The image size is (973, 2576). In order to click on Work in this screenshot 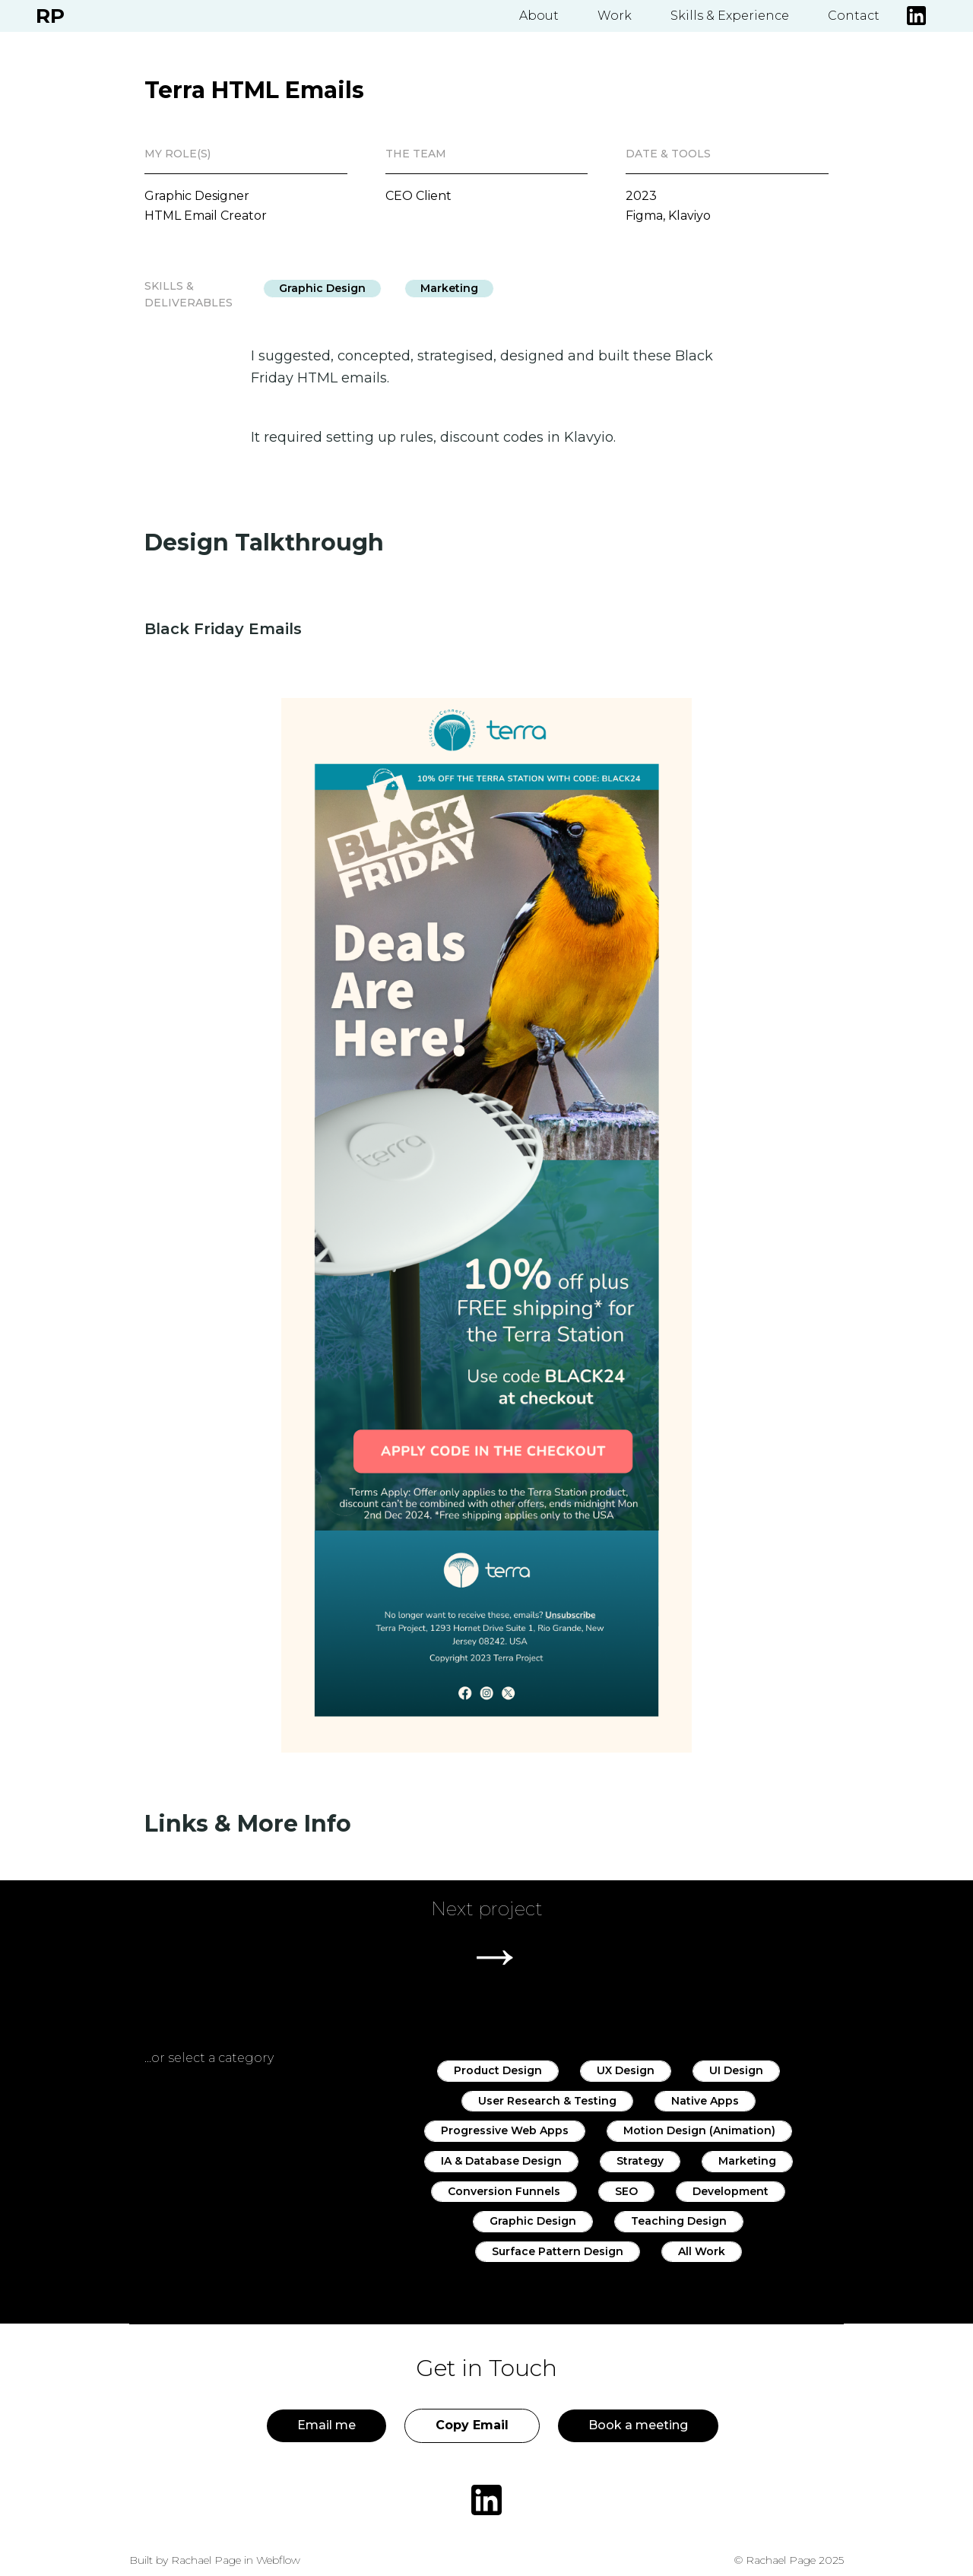, I will do `click(614, 15)`.